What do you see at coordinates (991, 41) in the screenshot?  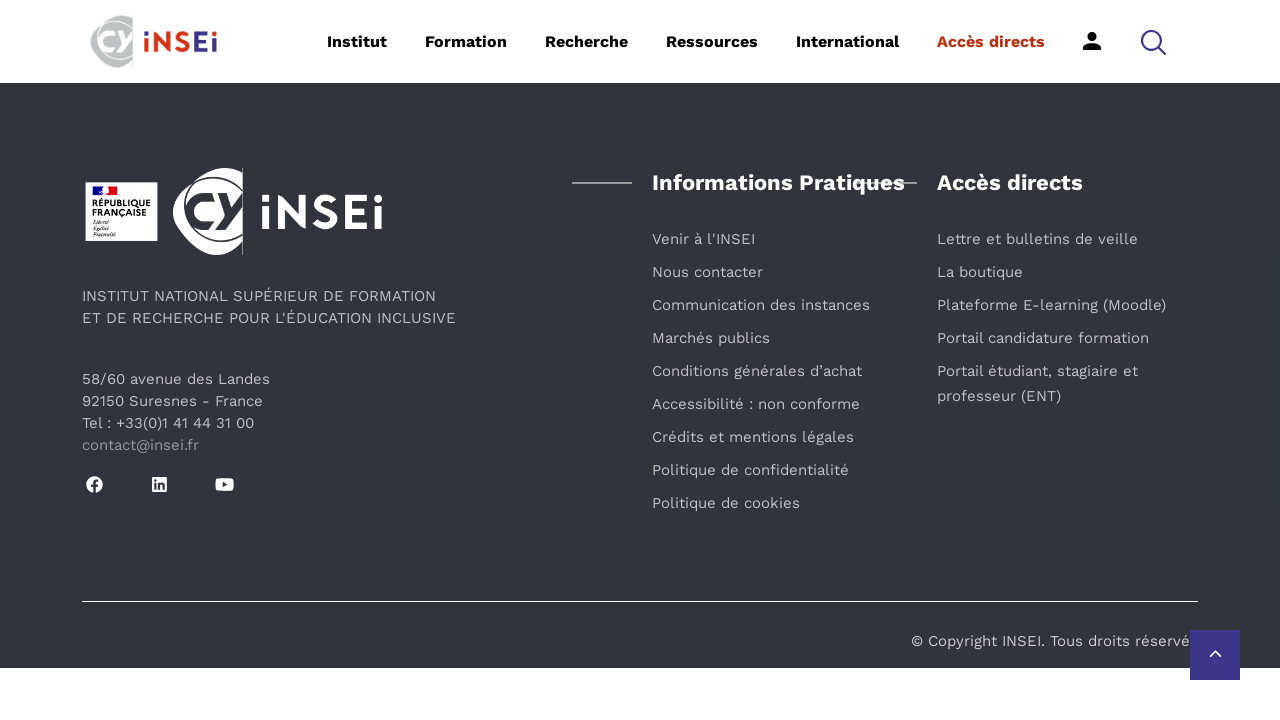 I see `Accès directs [button]` at bounding box center [991, 41].